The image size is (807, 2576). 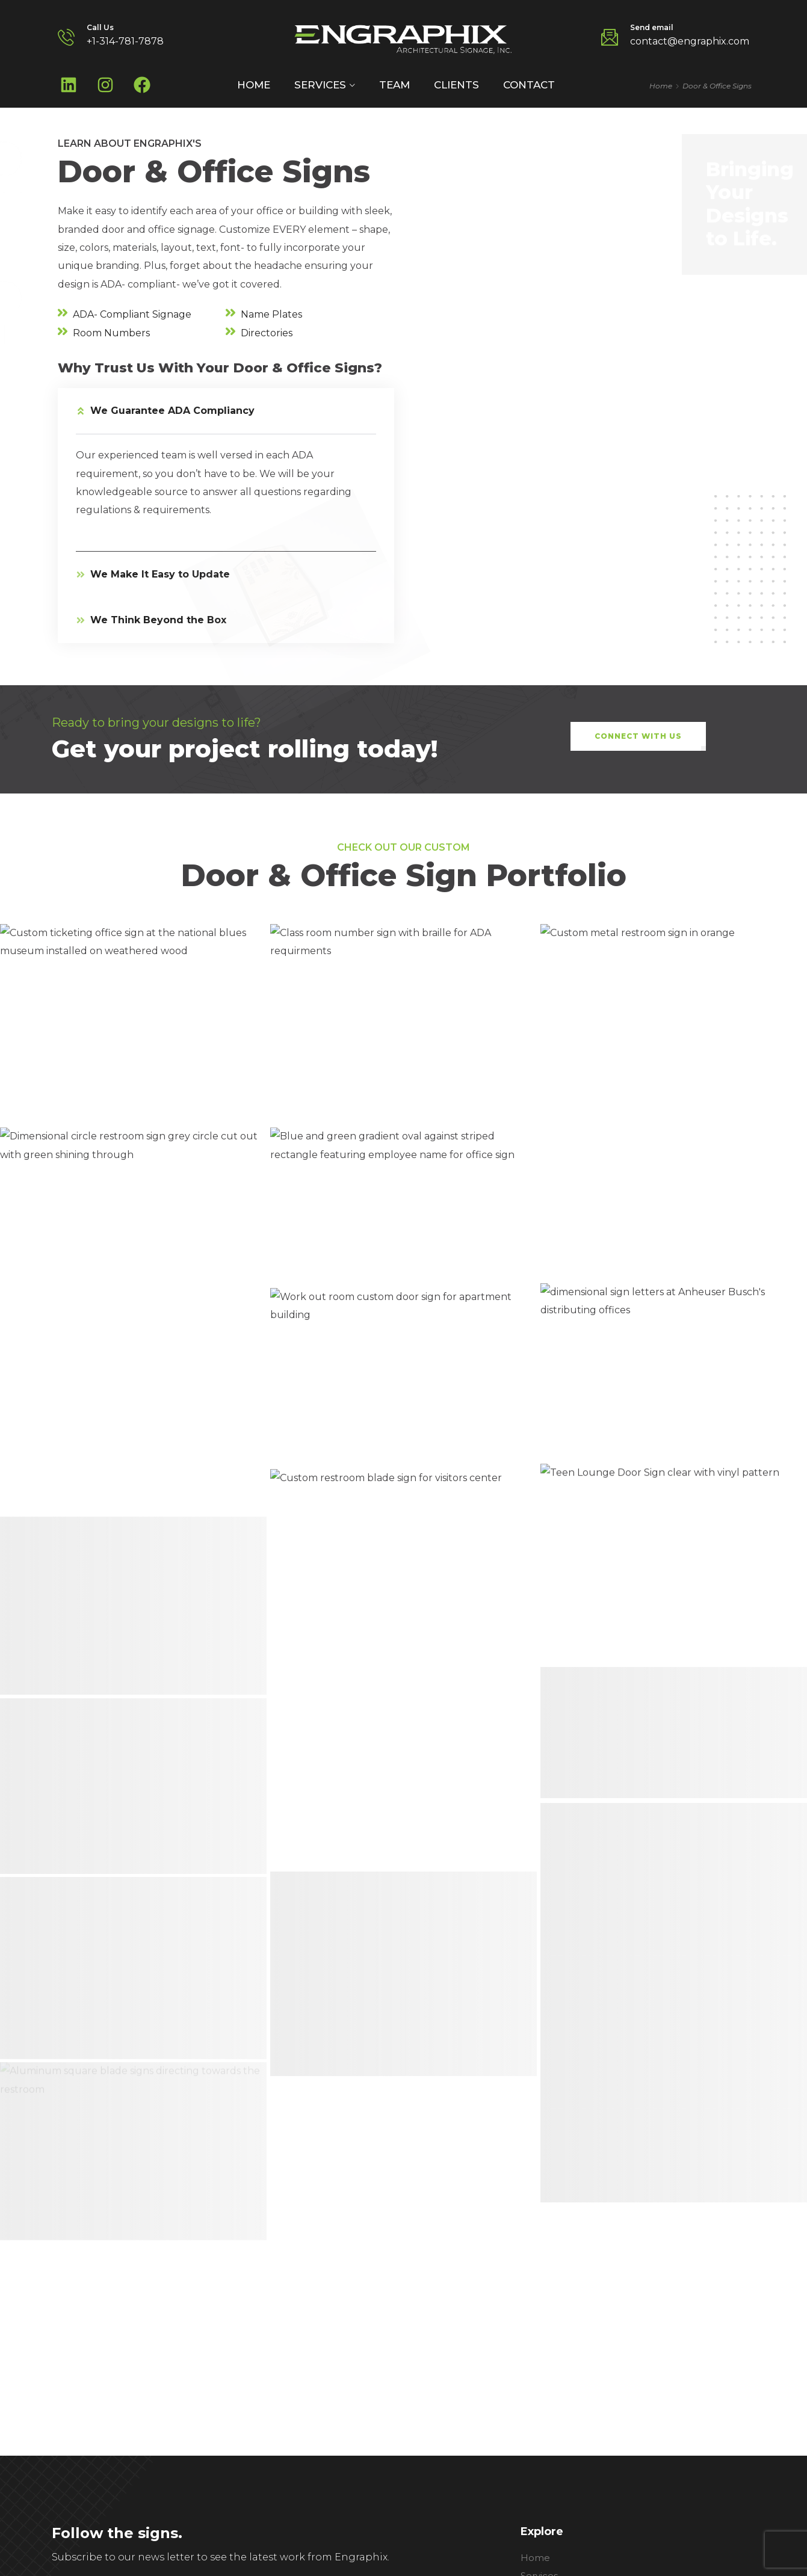 I want to click on We Think Beyond the Box, so click(x=158, y=620).